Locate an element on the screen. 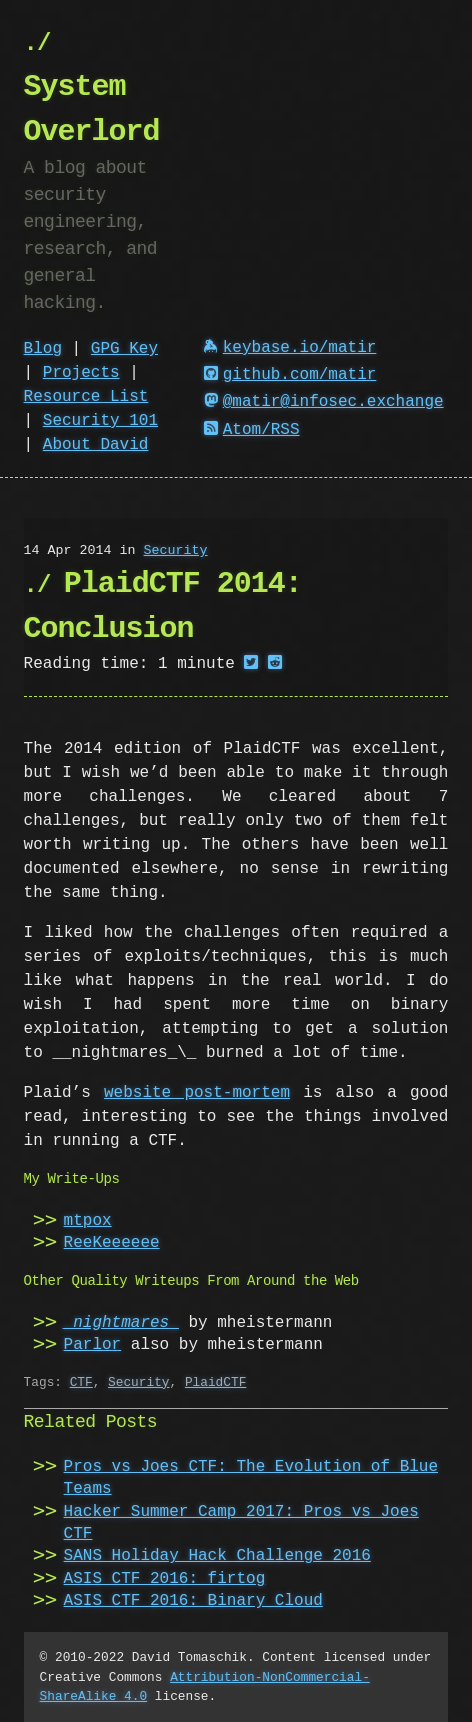  Security 101 is located at coordinates (100, 421).